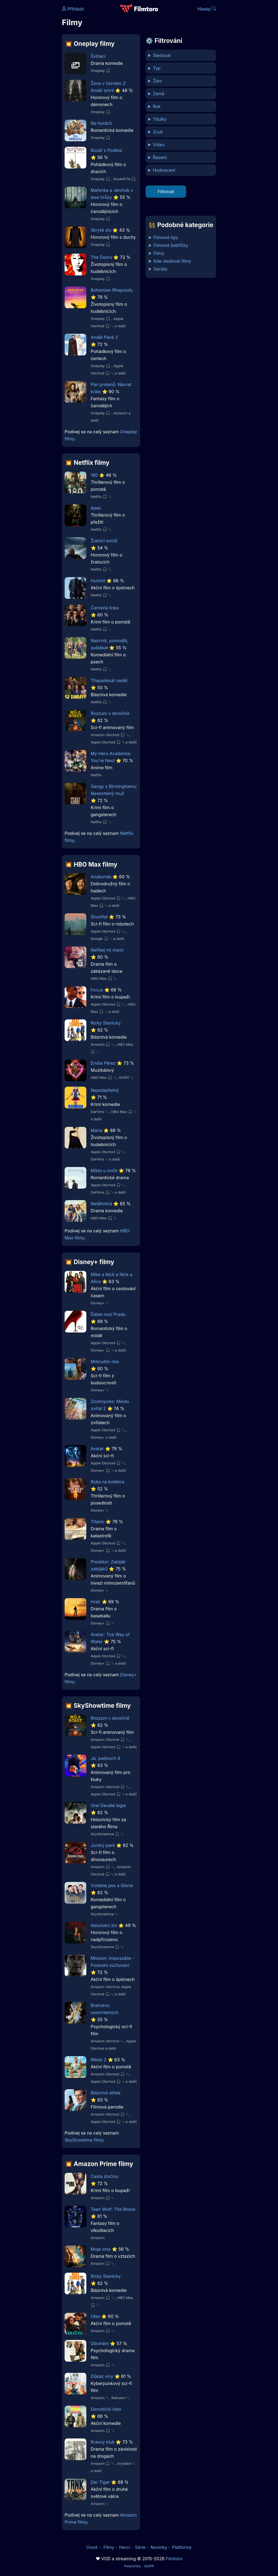  Describe the element at coordinates (132, 2566) in the screenshot. I see `Podmínky` at that location.